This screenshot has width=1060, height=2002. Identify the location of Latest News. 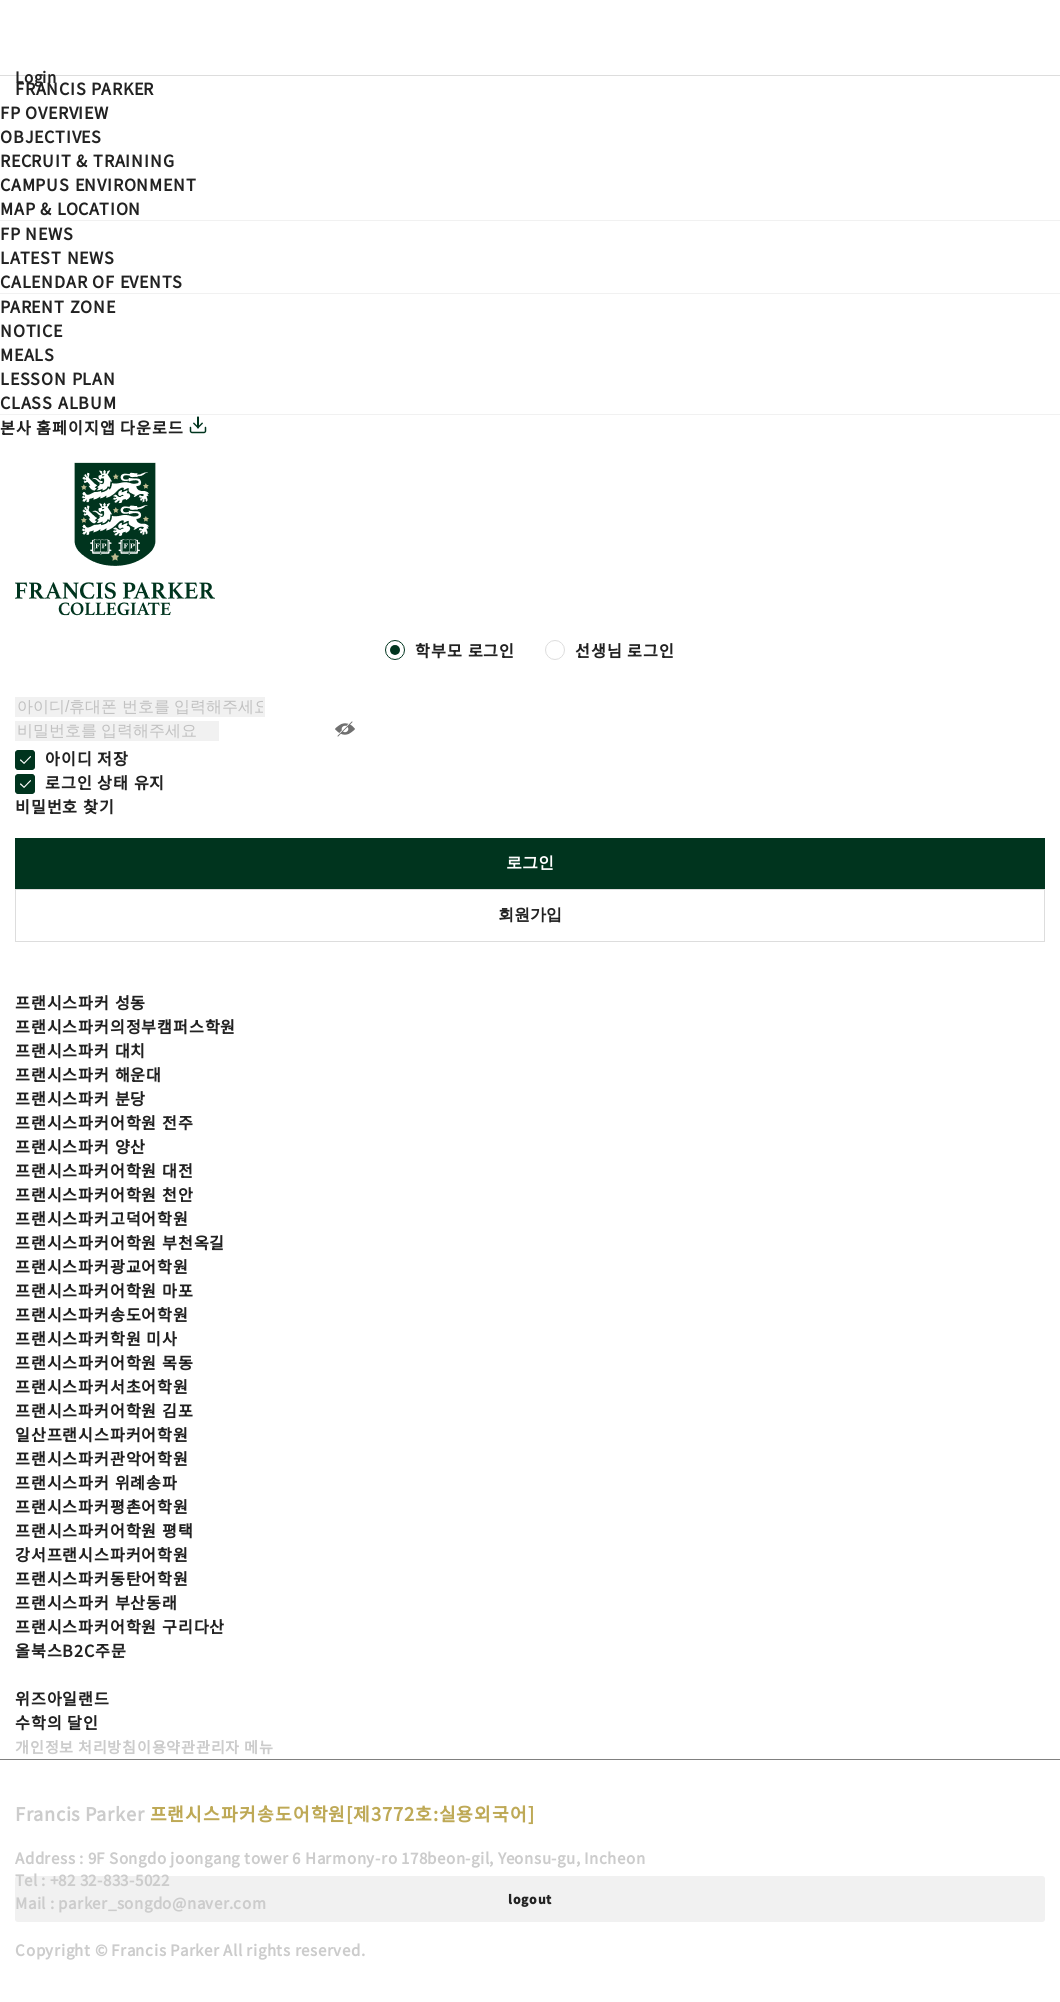
(57, 257).